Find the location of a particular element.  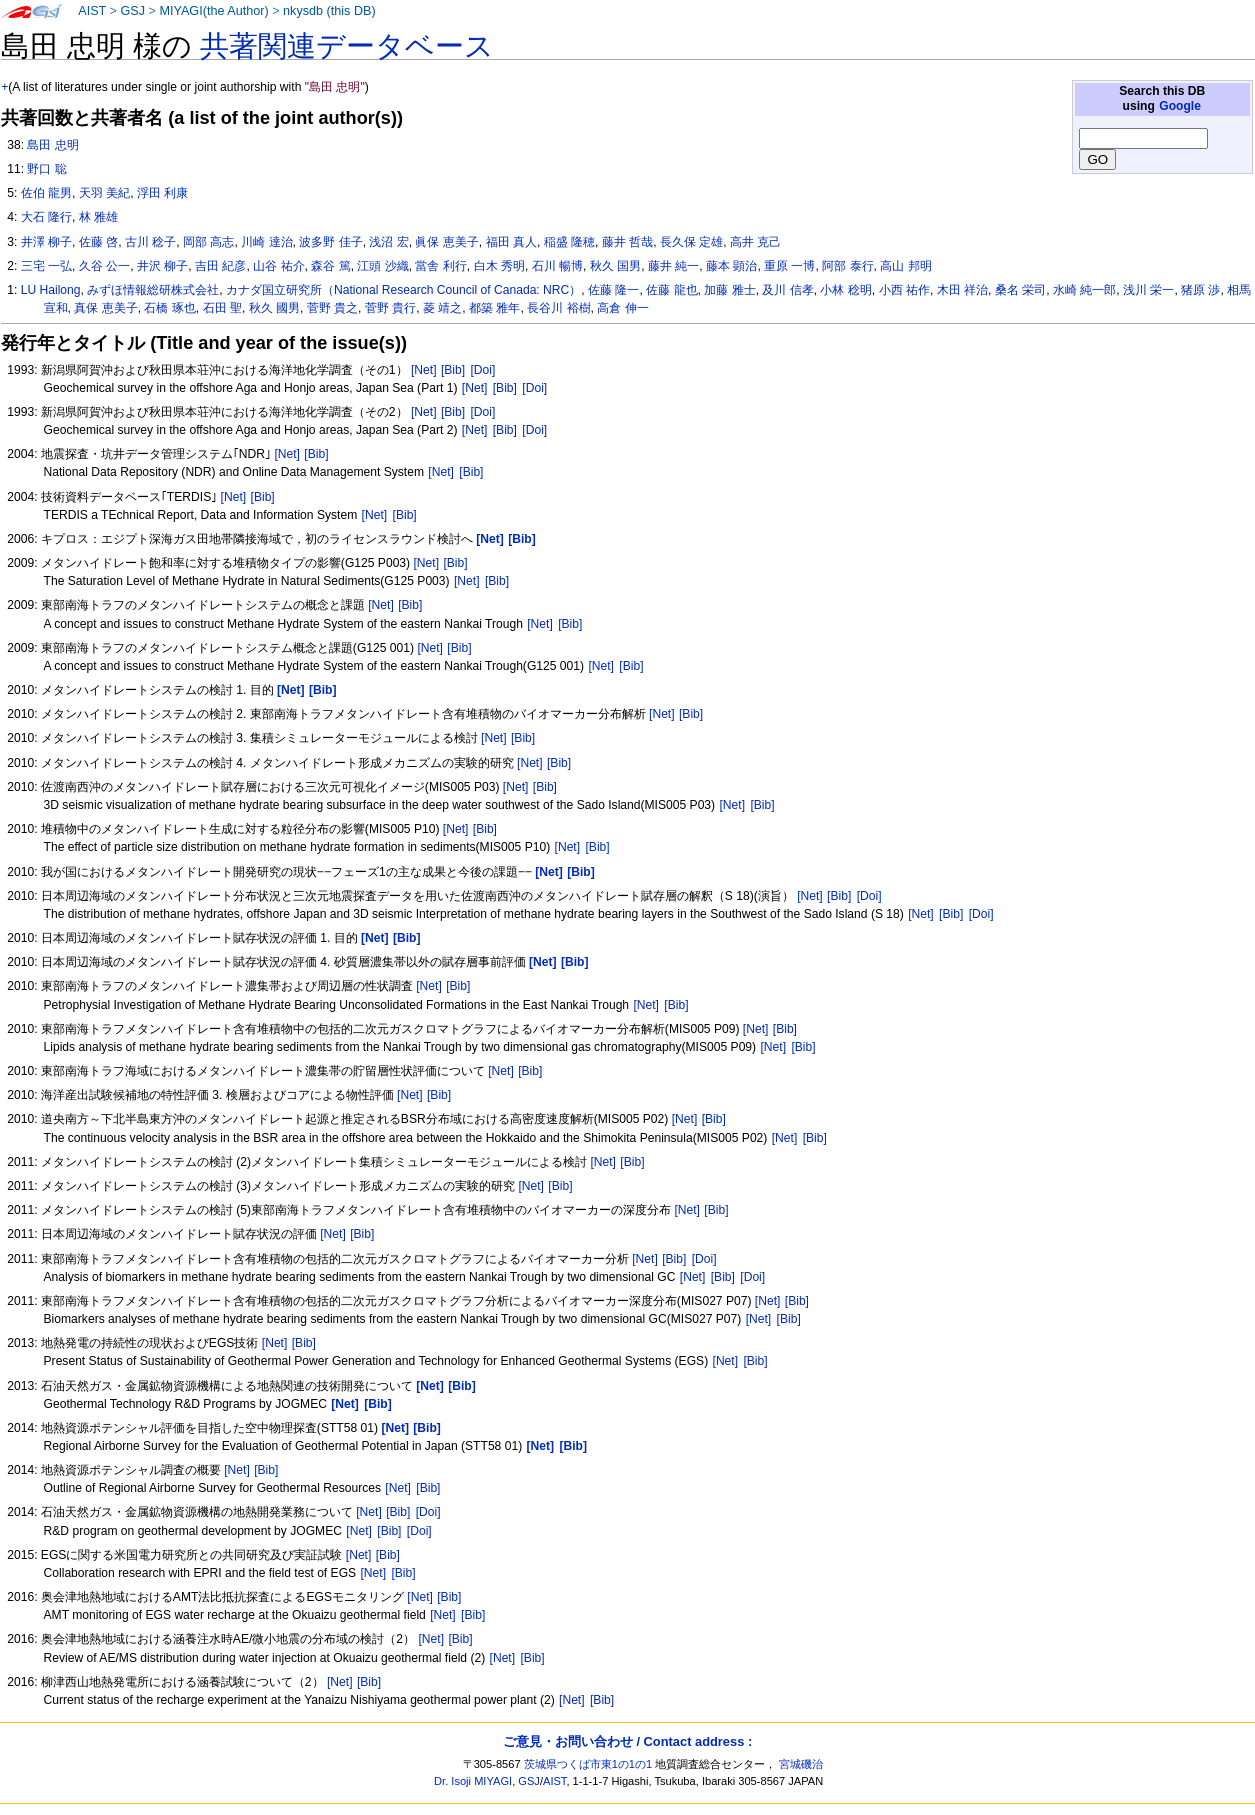

石橋 琢也 is located at coordinates (169, 308).